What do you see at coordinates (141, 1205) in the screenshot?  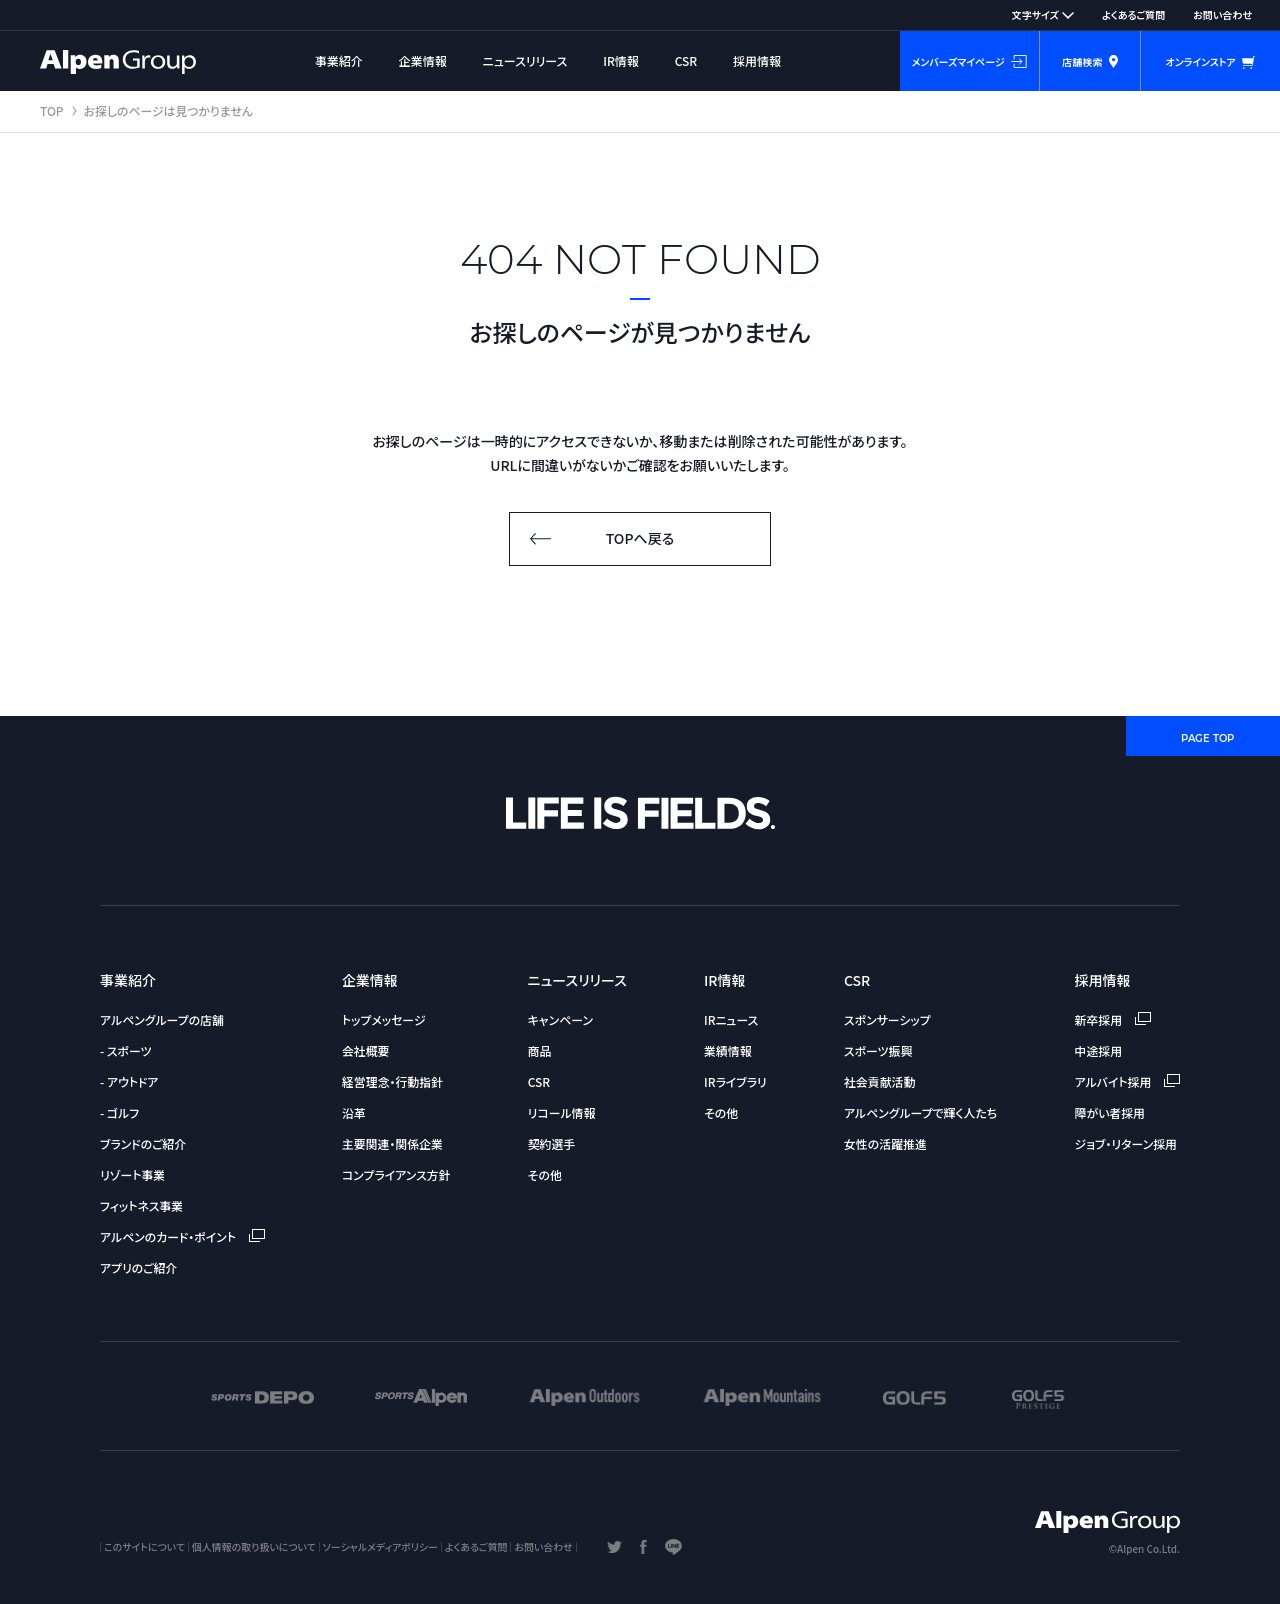 I see `フィットネス事業` at bounding box center [141, 1205].